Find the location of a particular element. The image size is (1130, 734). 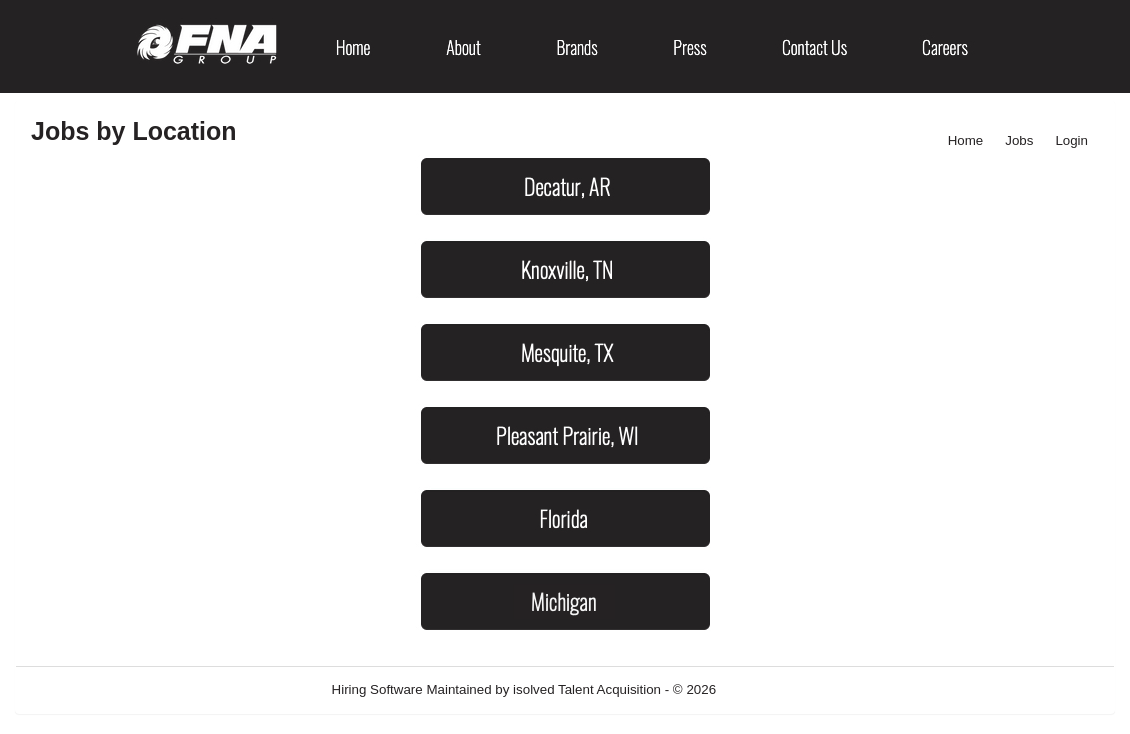

Hiring Software is located at coordinates (377, 689).